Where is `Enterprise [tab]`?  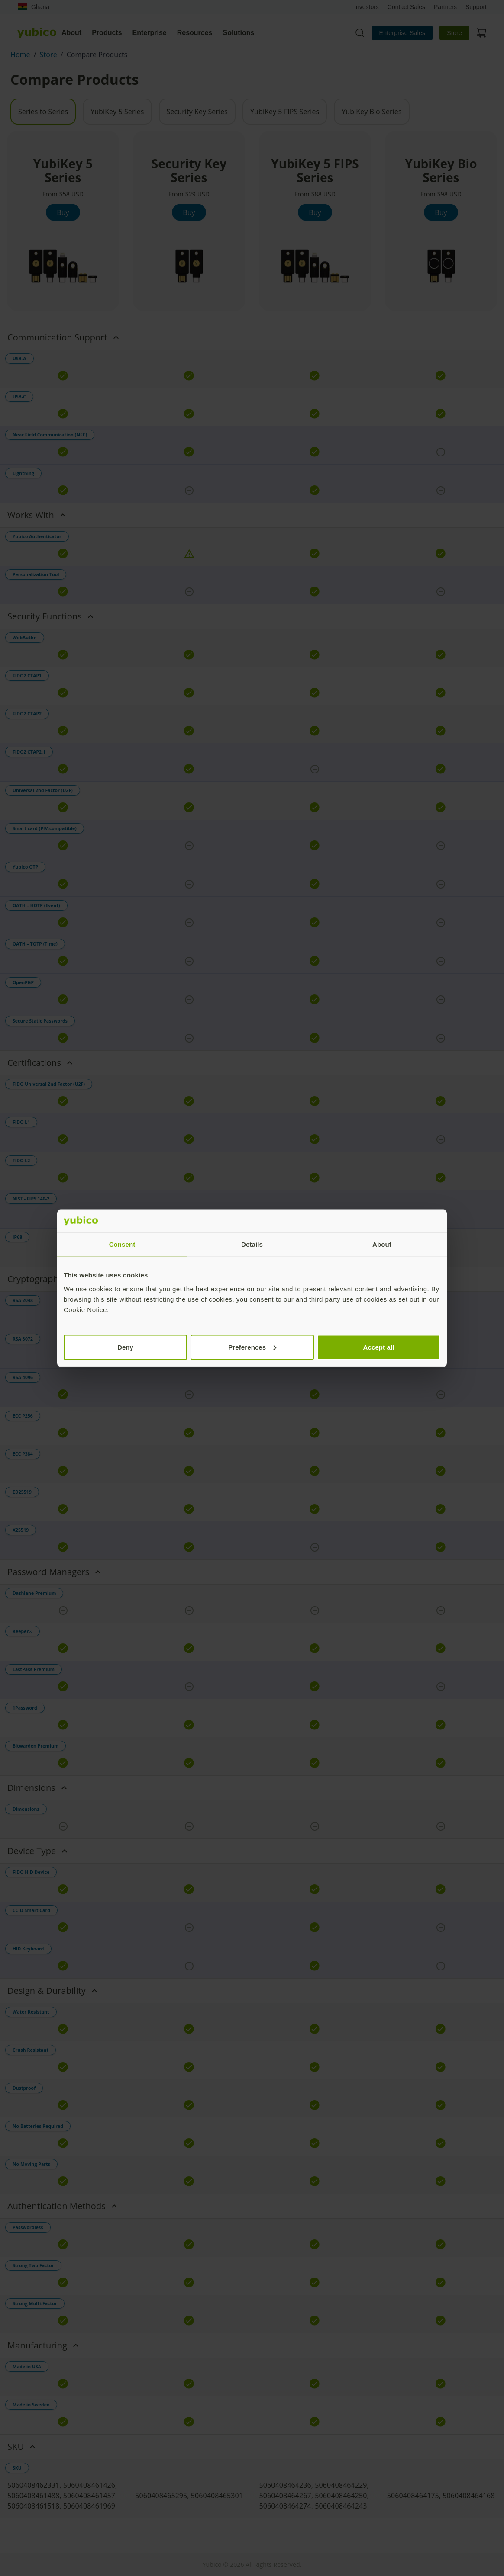 Enterprise [tab] is located at coordinates (149, 32).